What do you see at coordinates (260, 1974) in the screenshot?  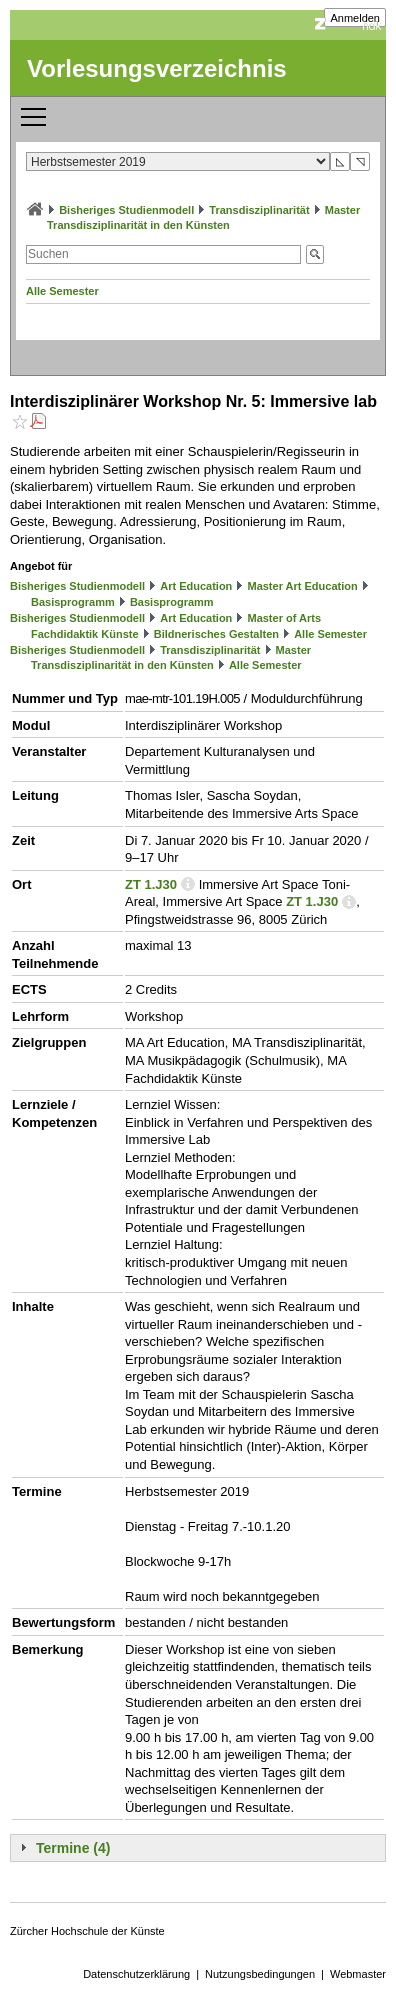 I see `Nutzungsbedingungen` at bounding box center [260, 1974].